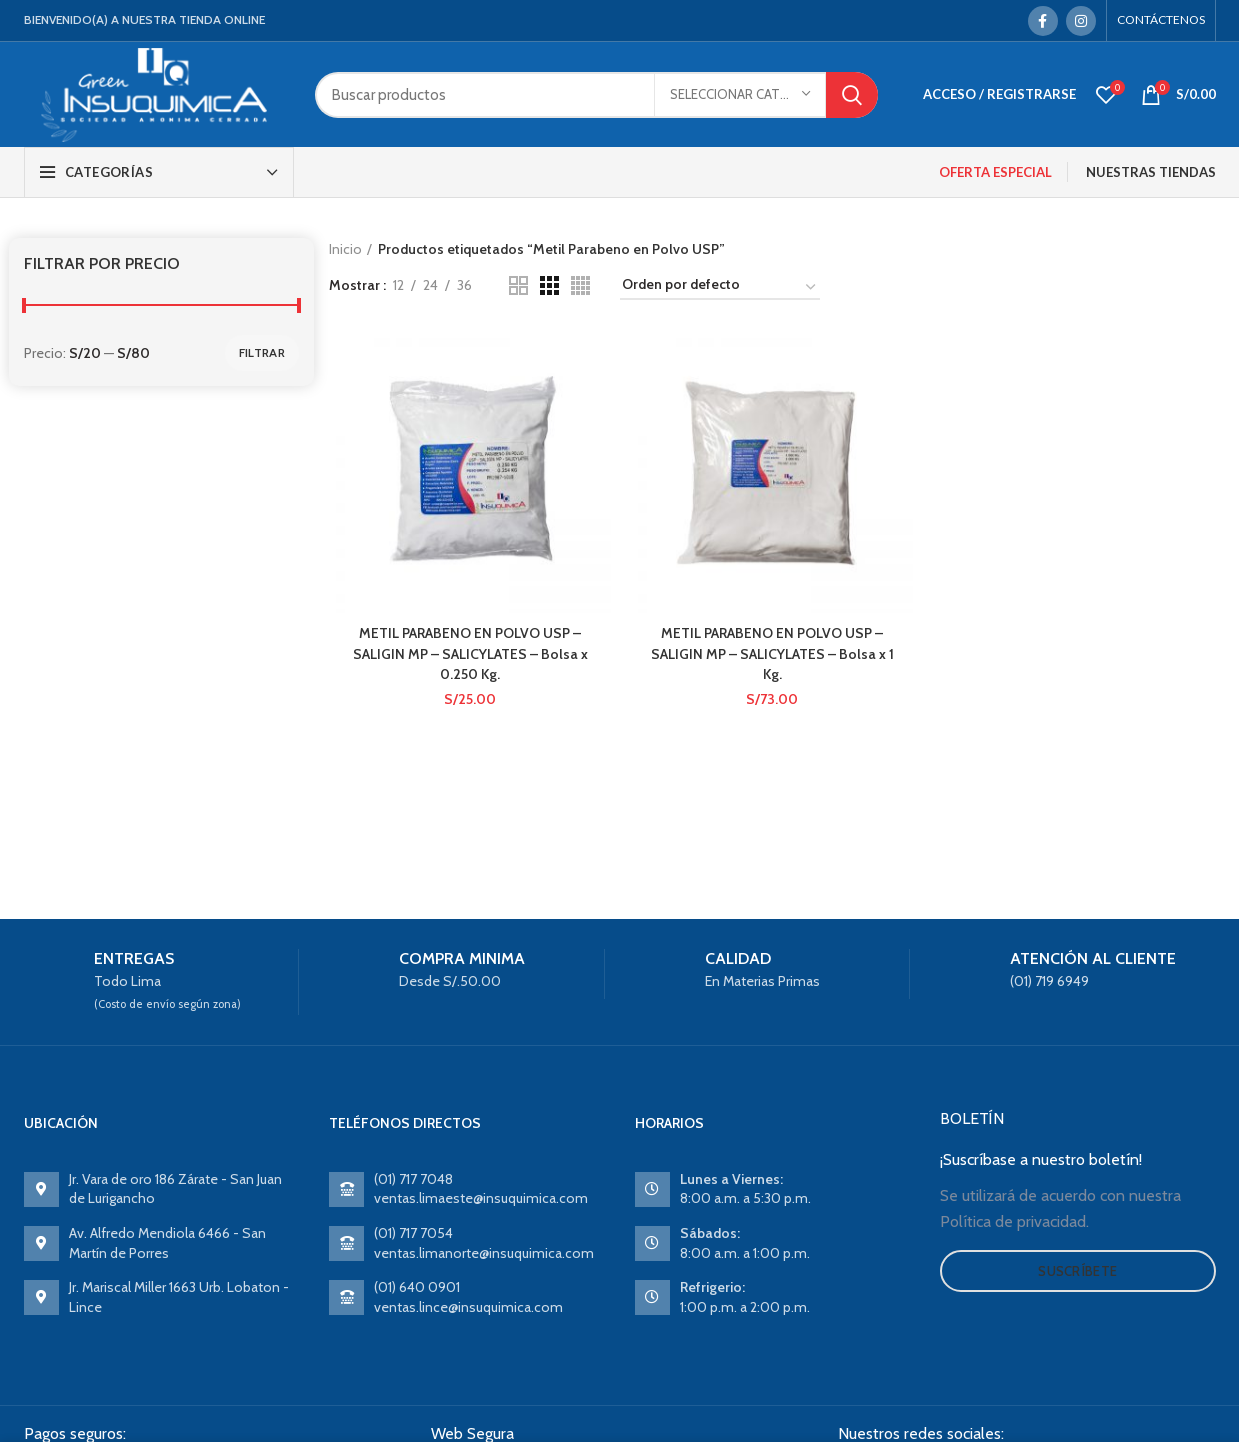 Image resolution: width=1239 pixels, height=1442 pixels. What do you see at coordinates (580, 285) in the screenshot?
I see `[Grid view 4]` at bounding box center [580, 285].